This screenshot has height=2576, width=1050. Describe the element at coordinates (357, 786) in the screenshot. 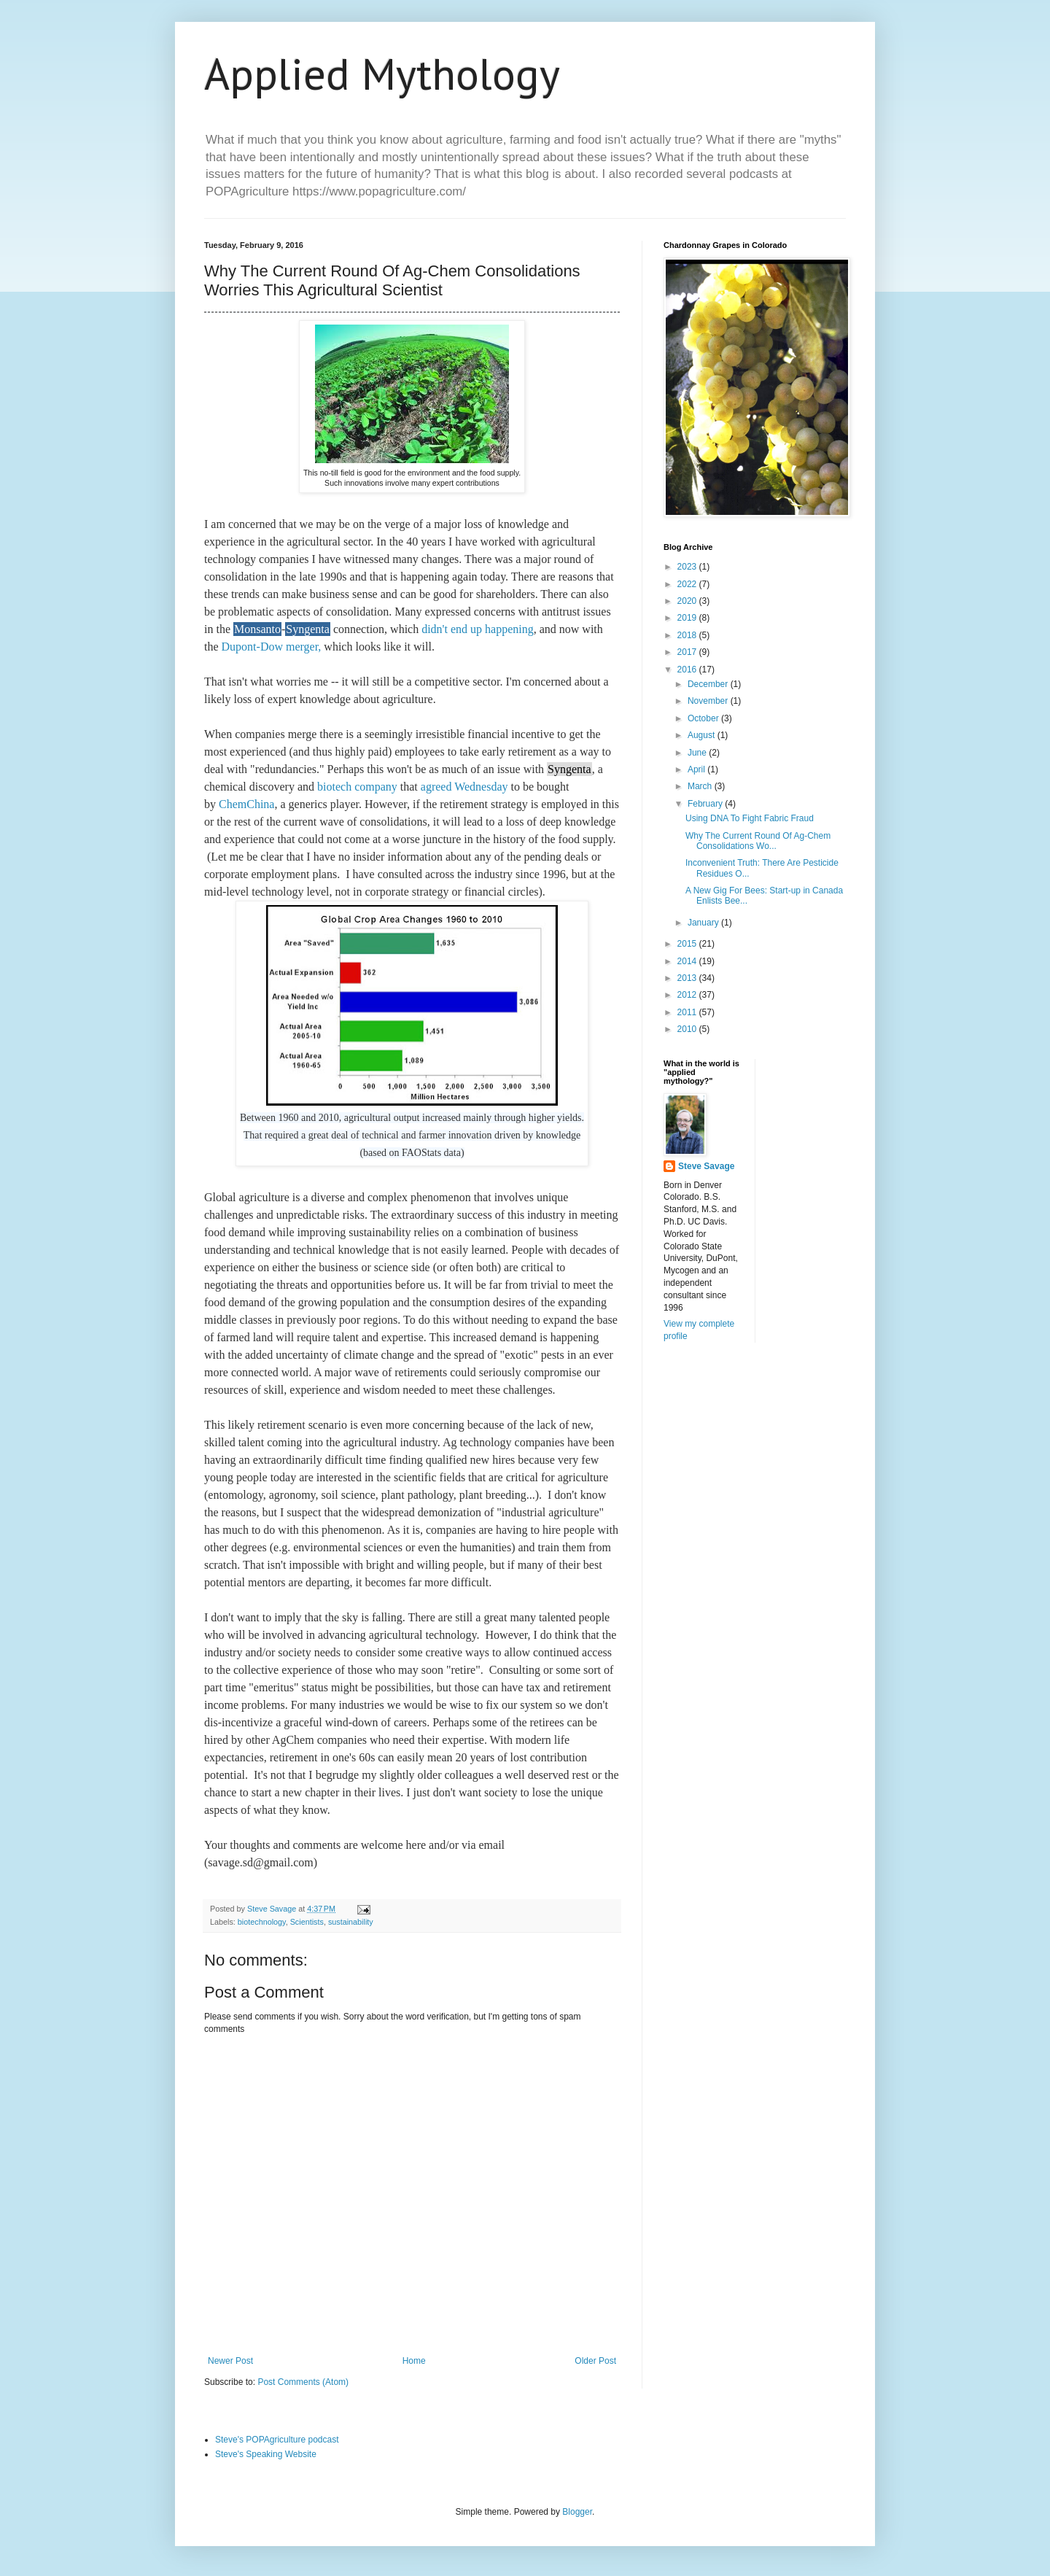

I see `biotech company` at that location.